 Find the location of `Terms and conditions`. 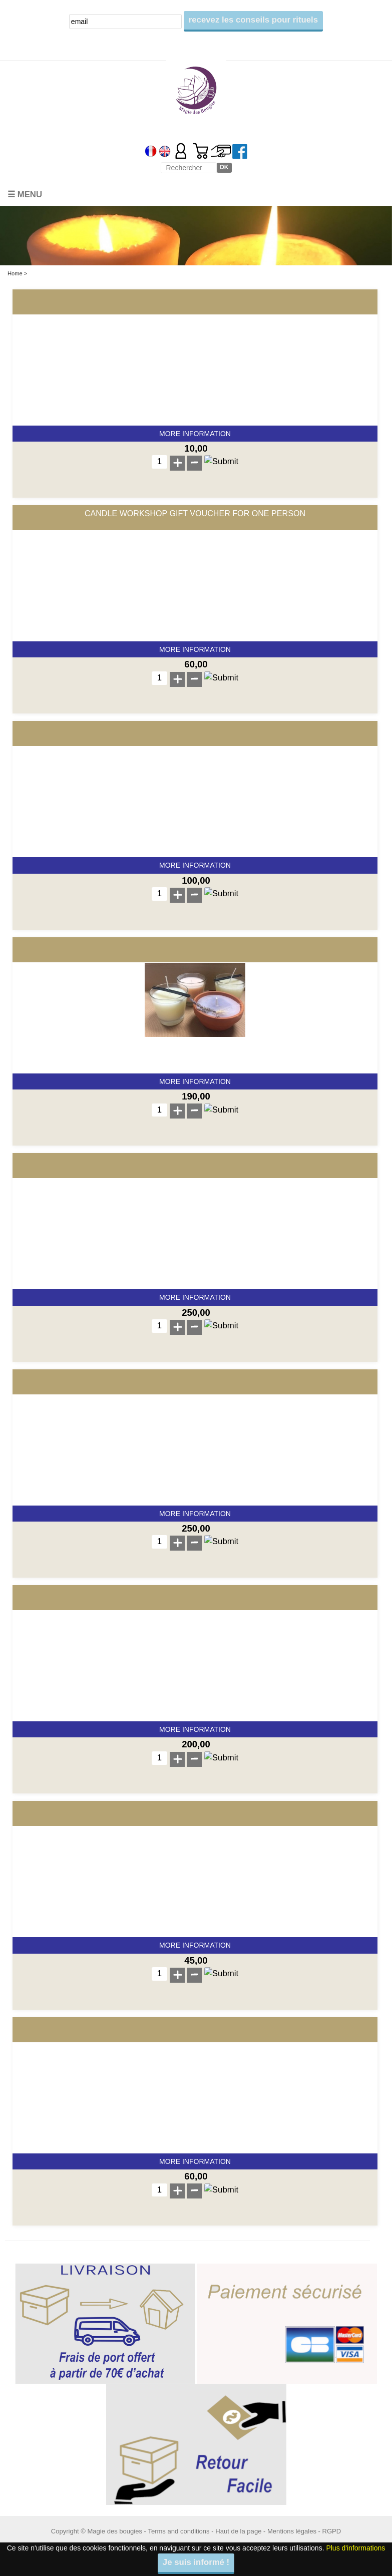

Terms and conditions is located at coordinates (178, 2531).